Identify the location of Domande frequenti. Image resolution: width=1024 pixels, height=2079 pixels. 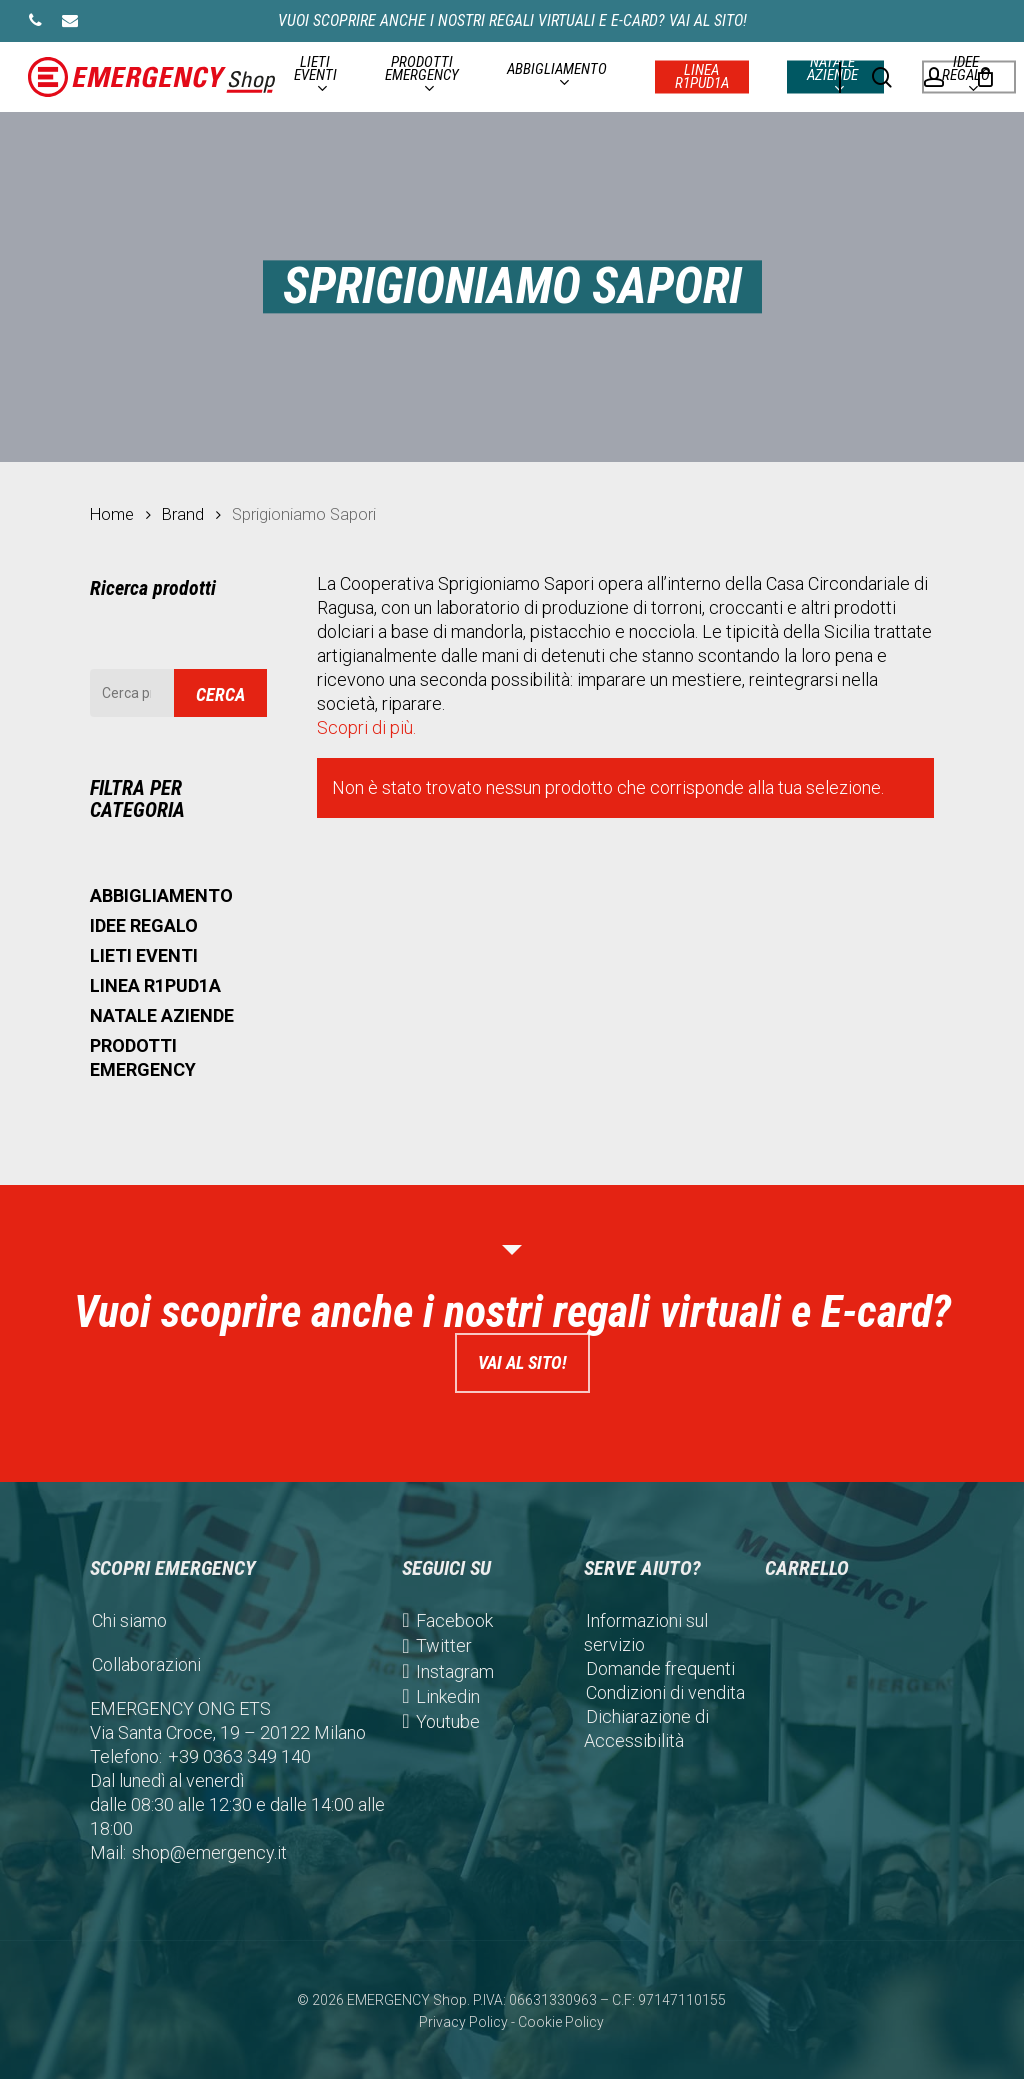
(660, 1668).